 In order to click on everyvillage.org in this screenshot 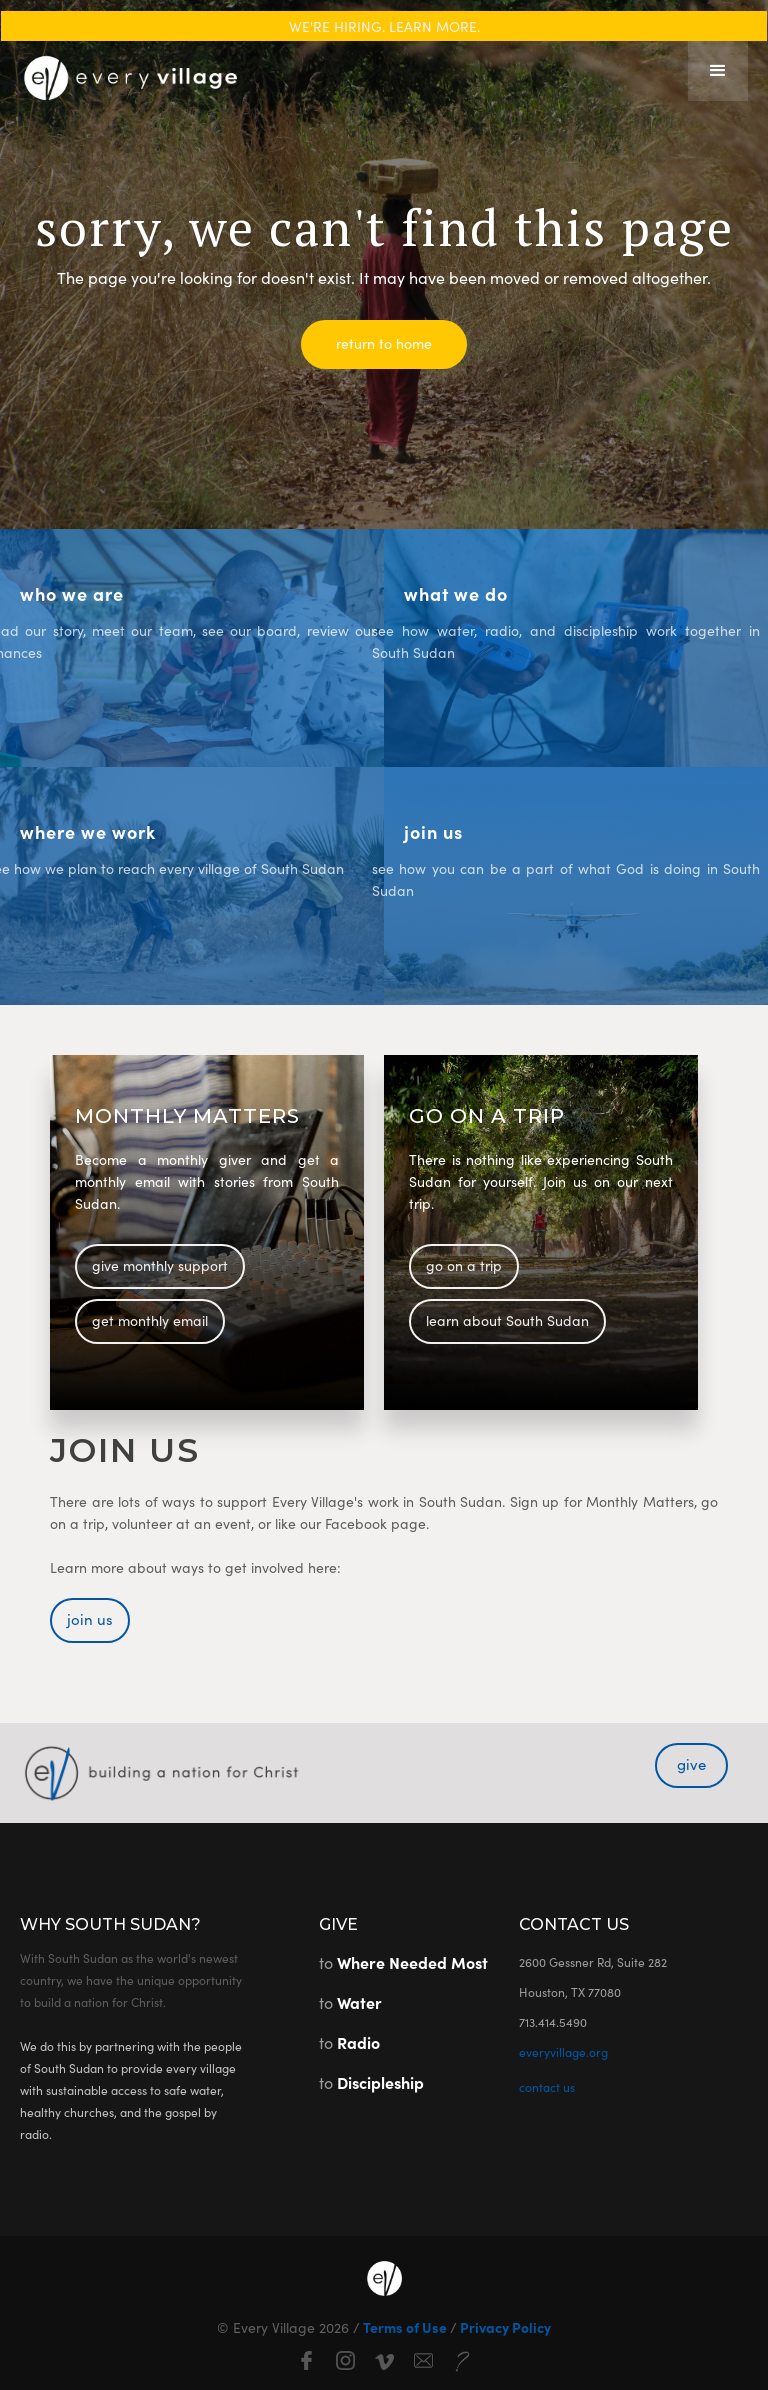, I will do `click(563, 2051)`.